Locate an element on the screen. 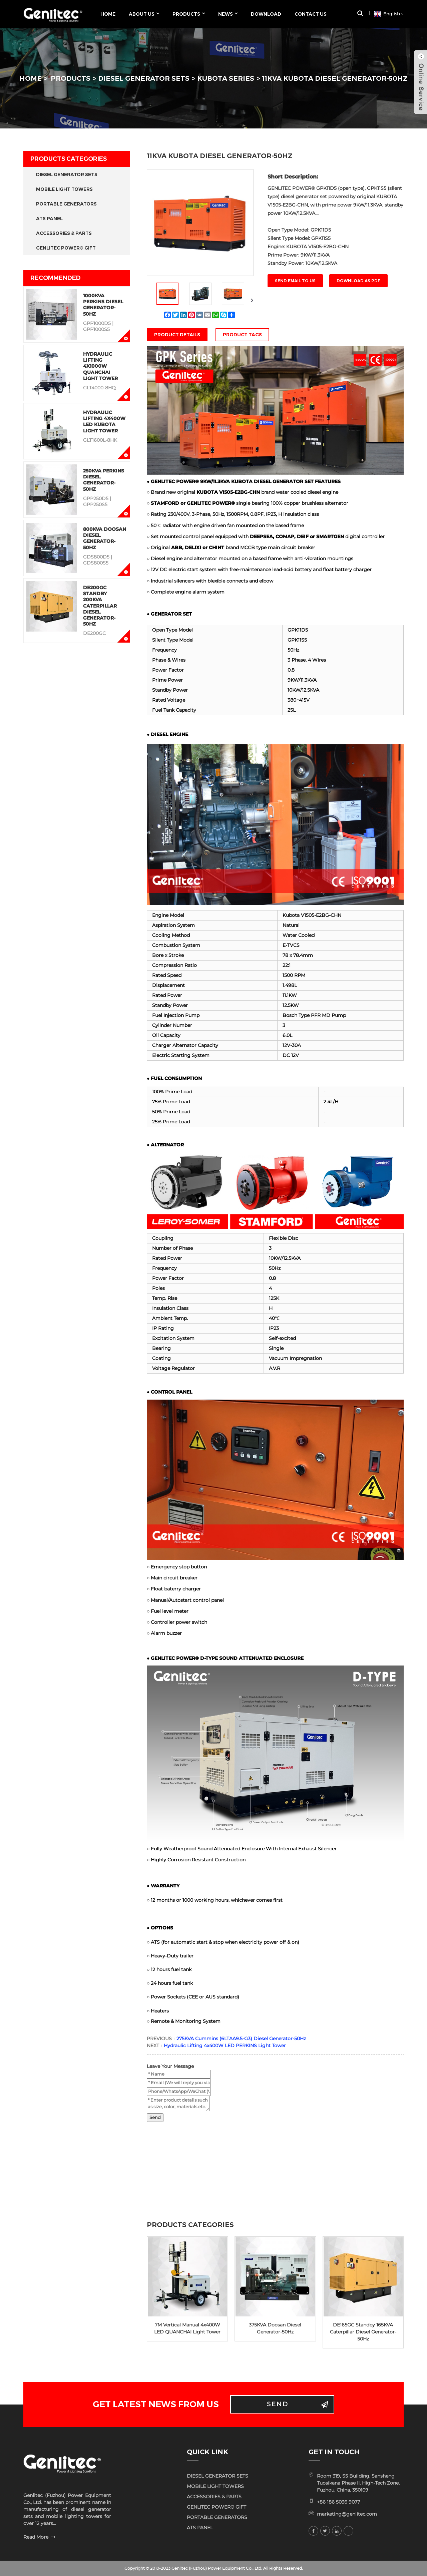 This screenshot has height=2576, width=427. HOME is located at coordinates (30, 78).